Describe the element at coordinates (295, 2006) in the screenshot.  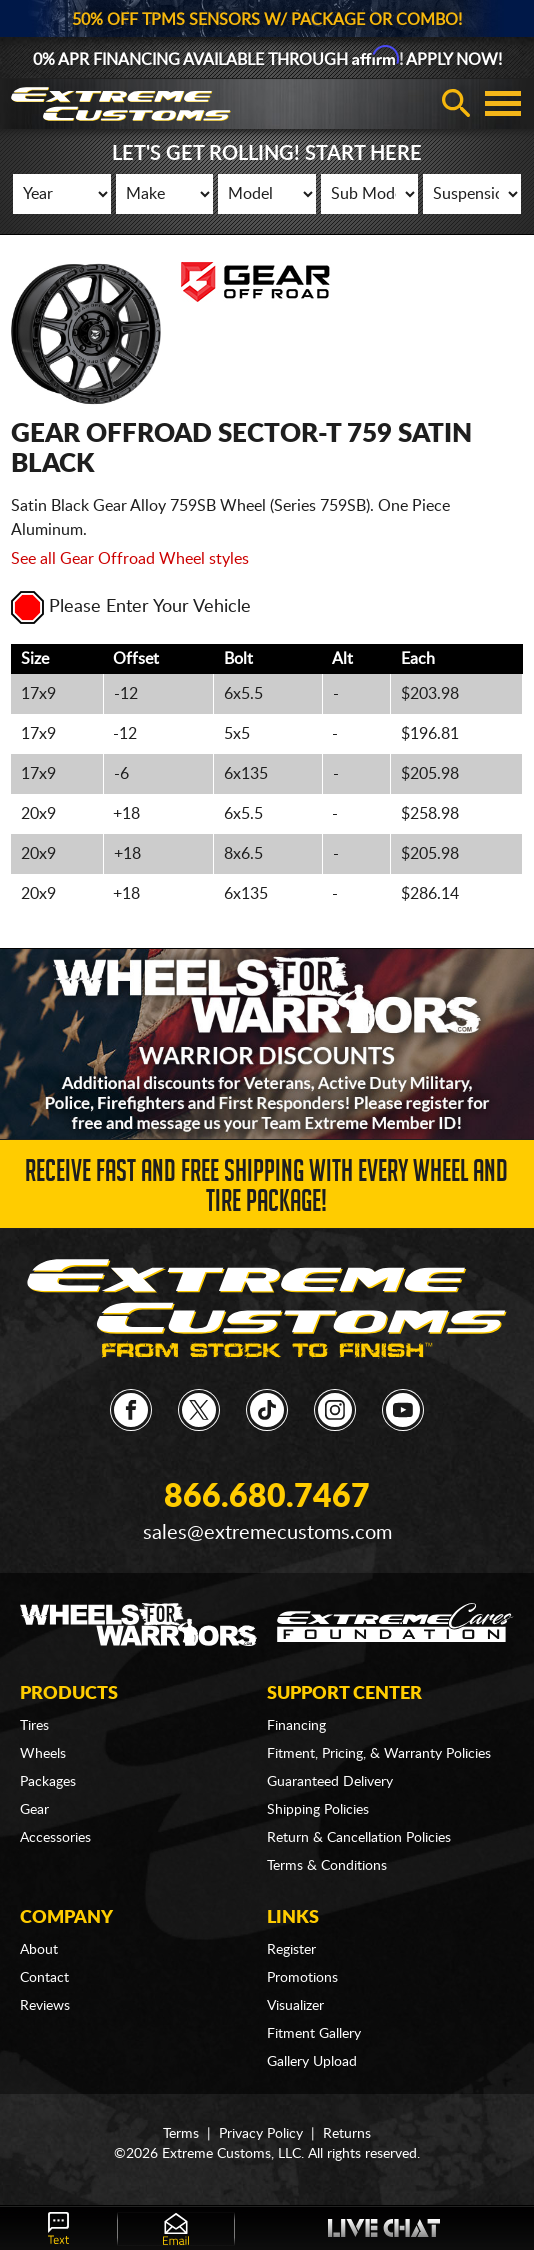
I see `Visualizer` at that location.